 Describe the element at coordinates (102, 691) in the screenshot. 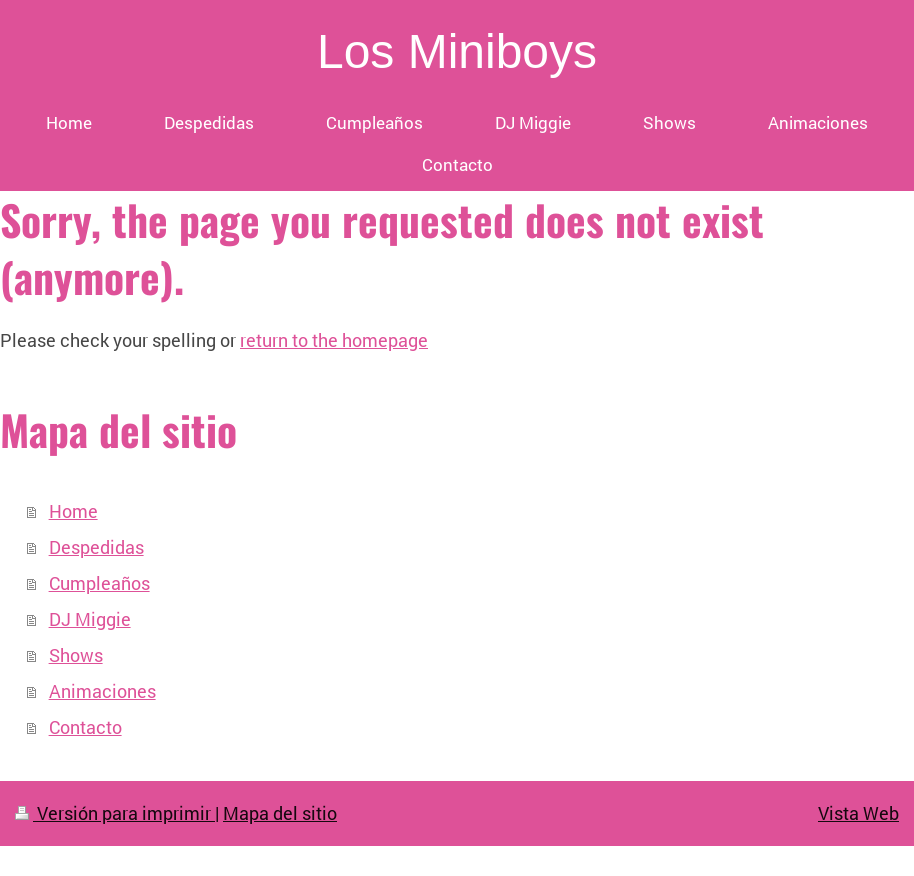

I see `Animaciones` at that location.